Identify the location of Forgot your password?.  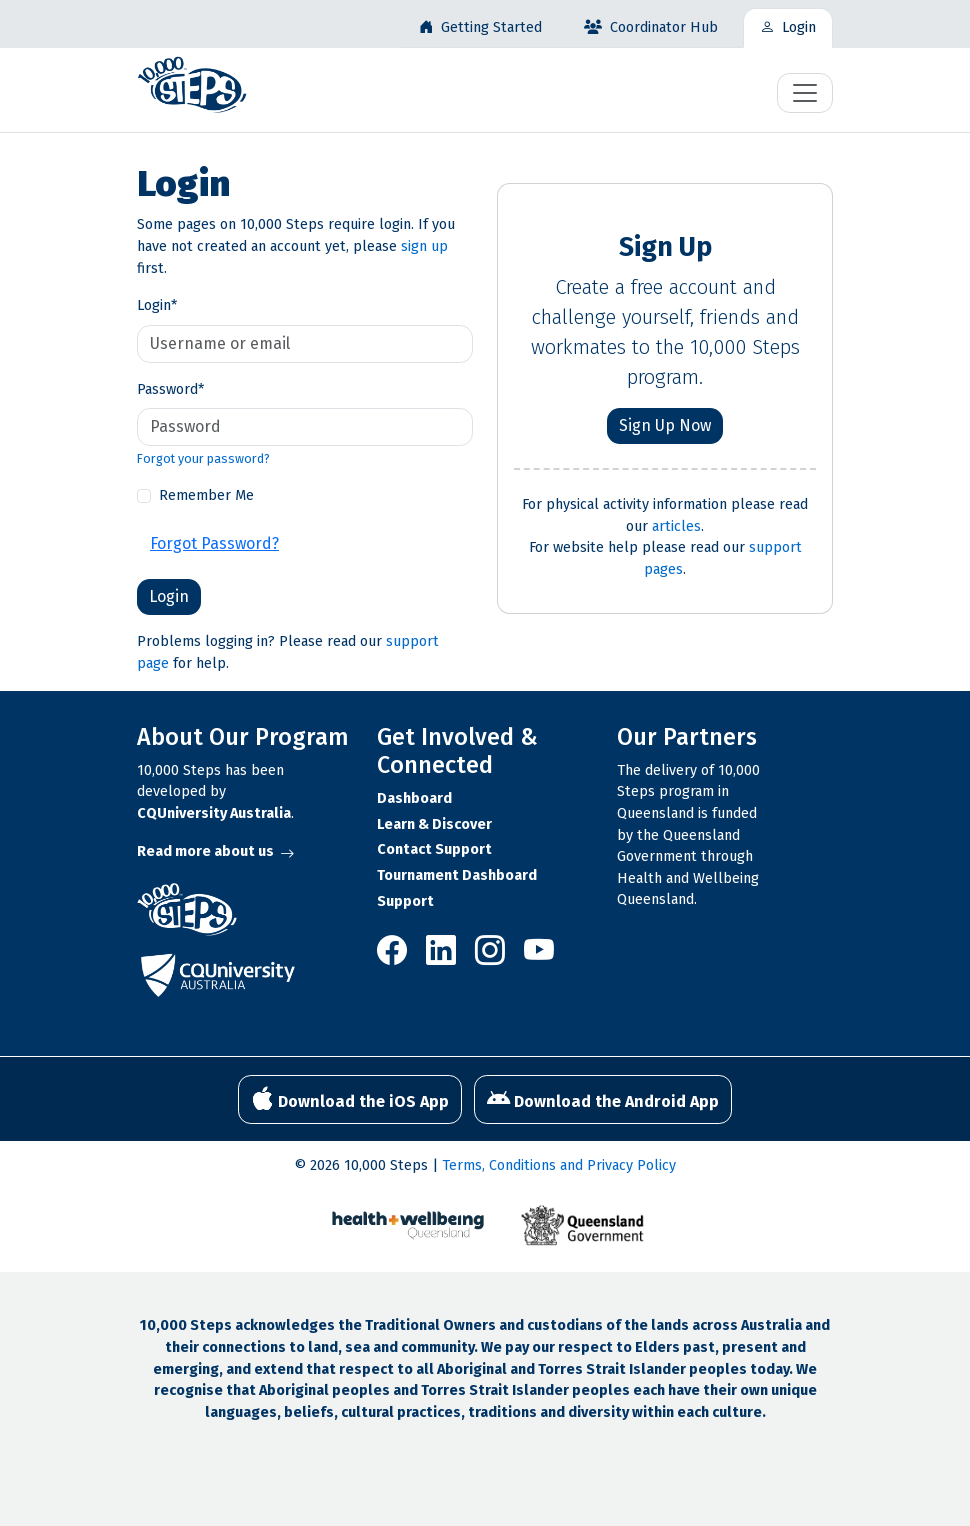
(203, 458).